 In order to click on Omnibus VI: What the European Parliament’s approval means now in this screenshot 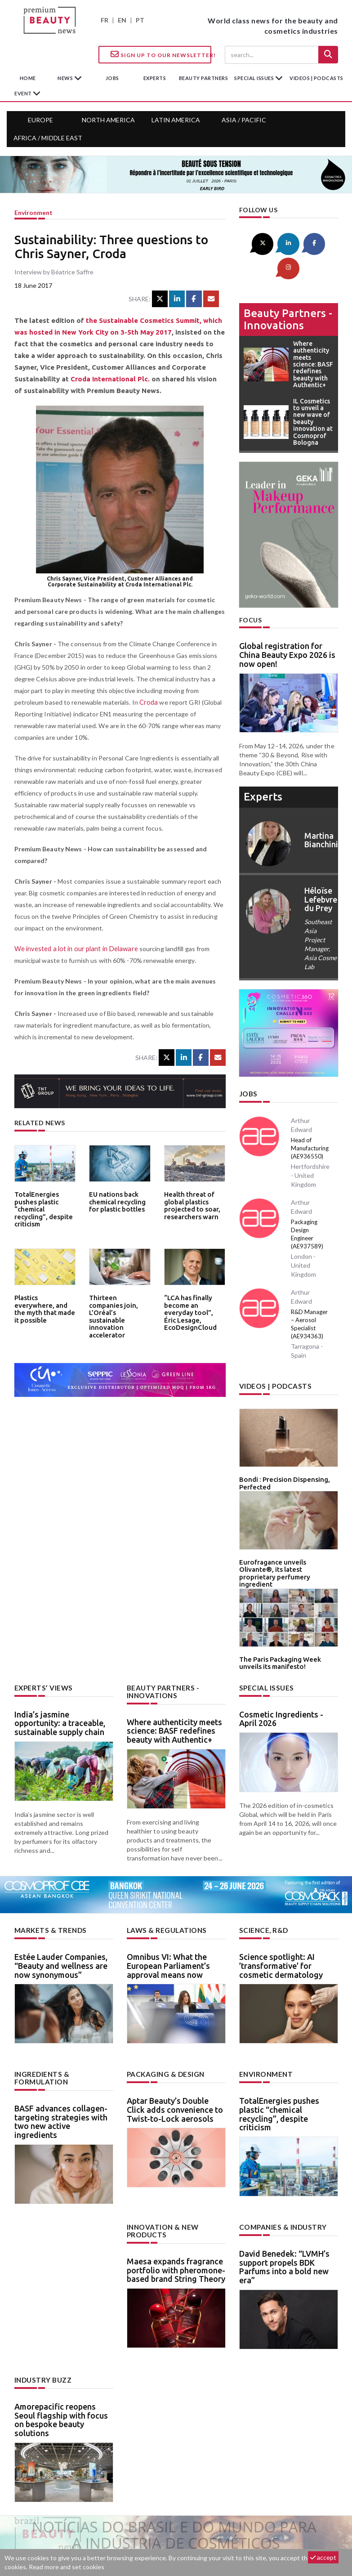, I will do `click(168, 1922)`.